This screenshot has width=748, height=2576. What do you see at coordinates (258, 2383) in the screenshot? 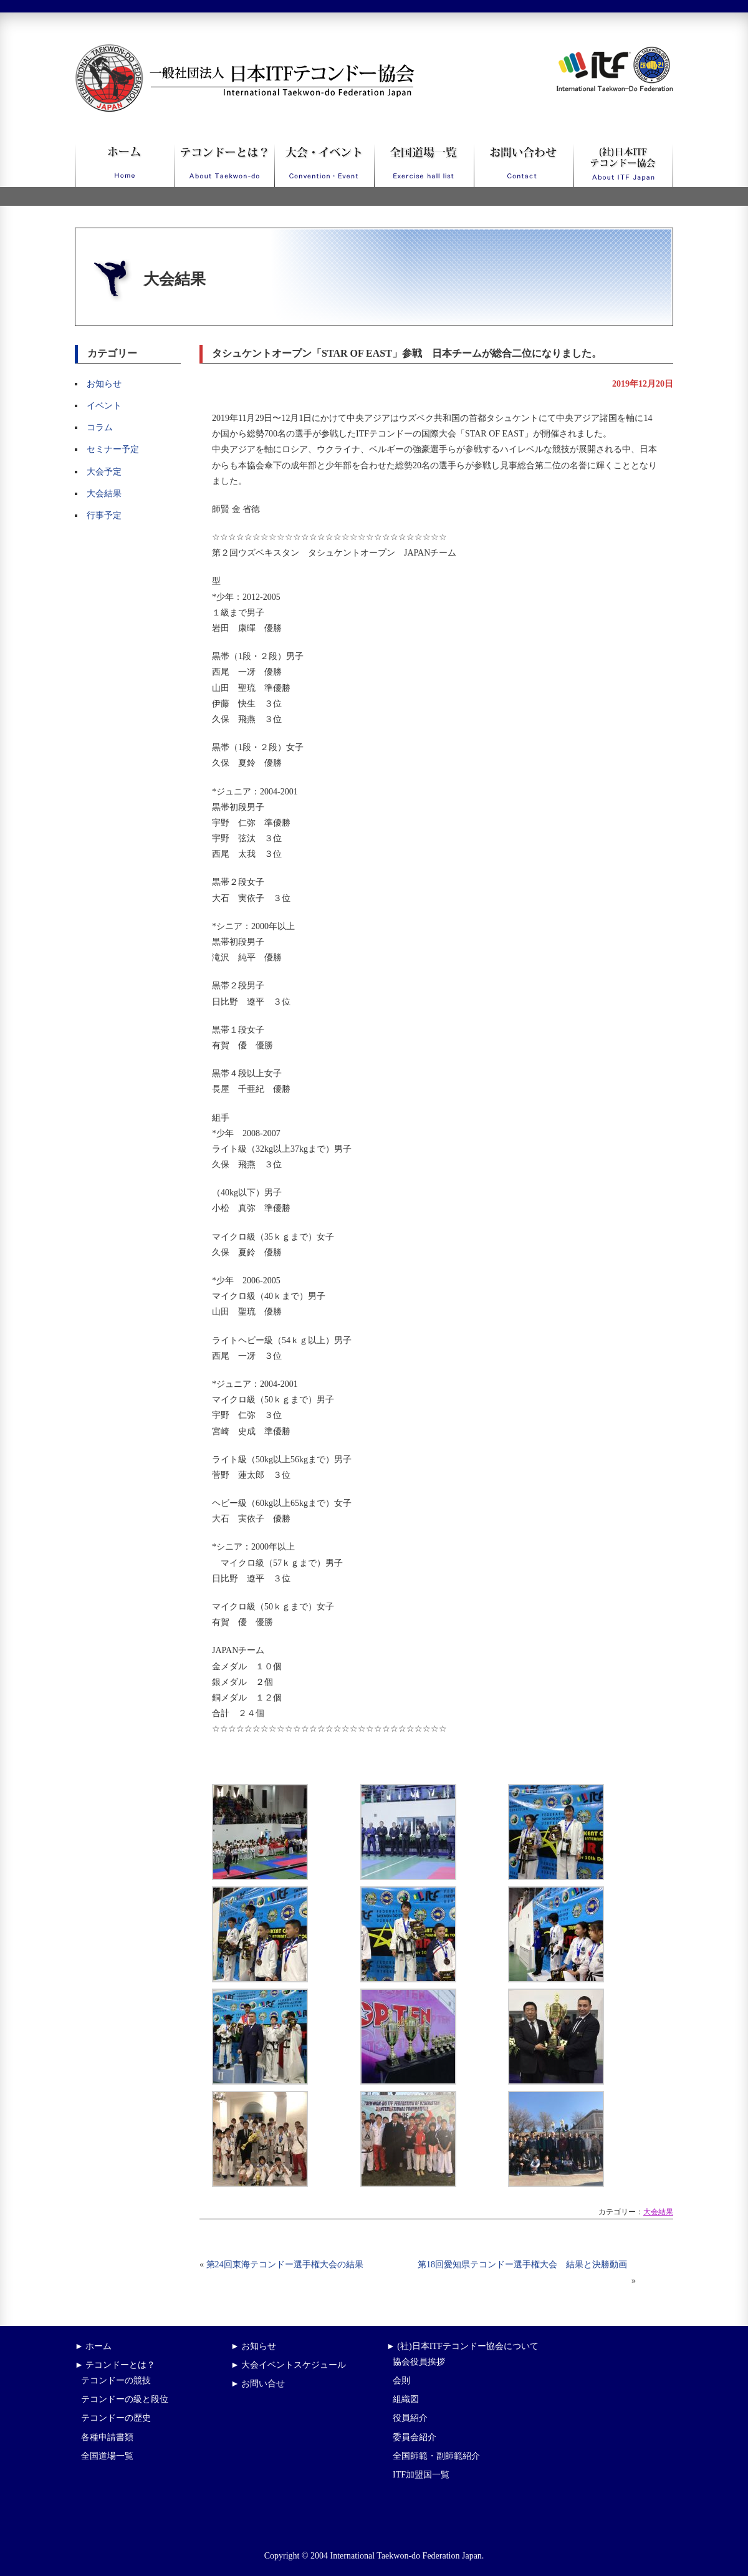
I see `► お問い合せ` at bounding box center [258, 2383].